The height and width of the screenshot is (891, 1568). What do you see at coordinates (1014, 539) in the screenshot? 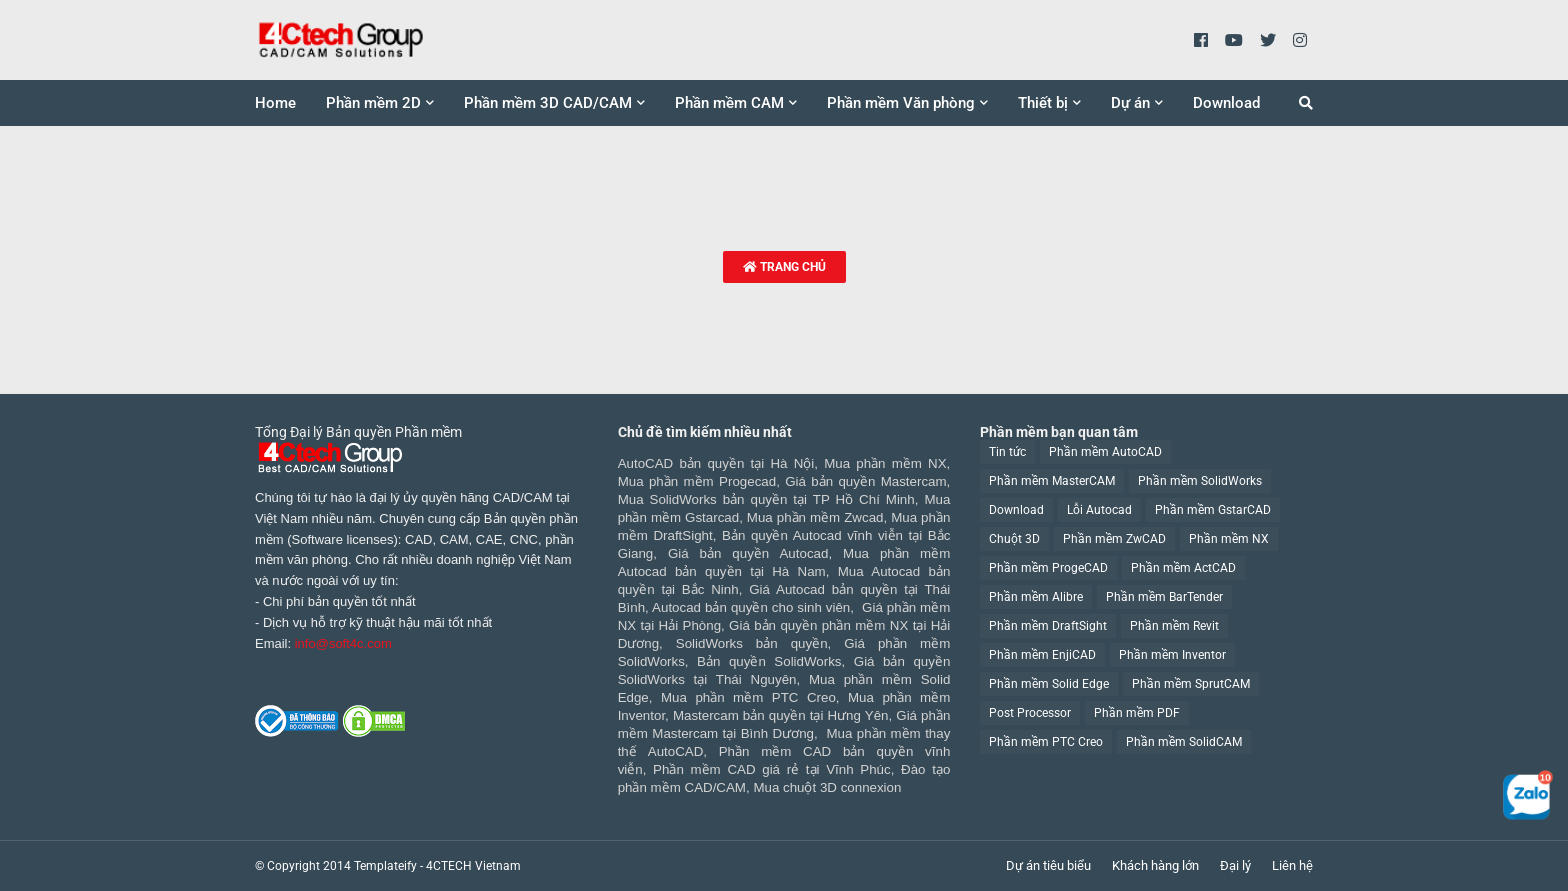
I see `Chuột 3D` at bounding box center [1014, 539].